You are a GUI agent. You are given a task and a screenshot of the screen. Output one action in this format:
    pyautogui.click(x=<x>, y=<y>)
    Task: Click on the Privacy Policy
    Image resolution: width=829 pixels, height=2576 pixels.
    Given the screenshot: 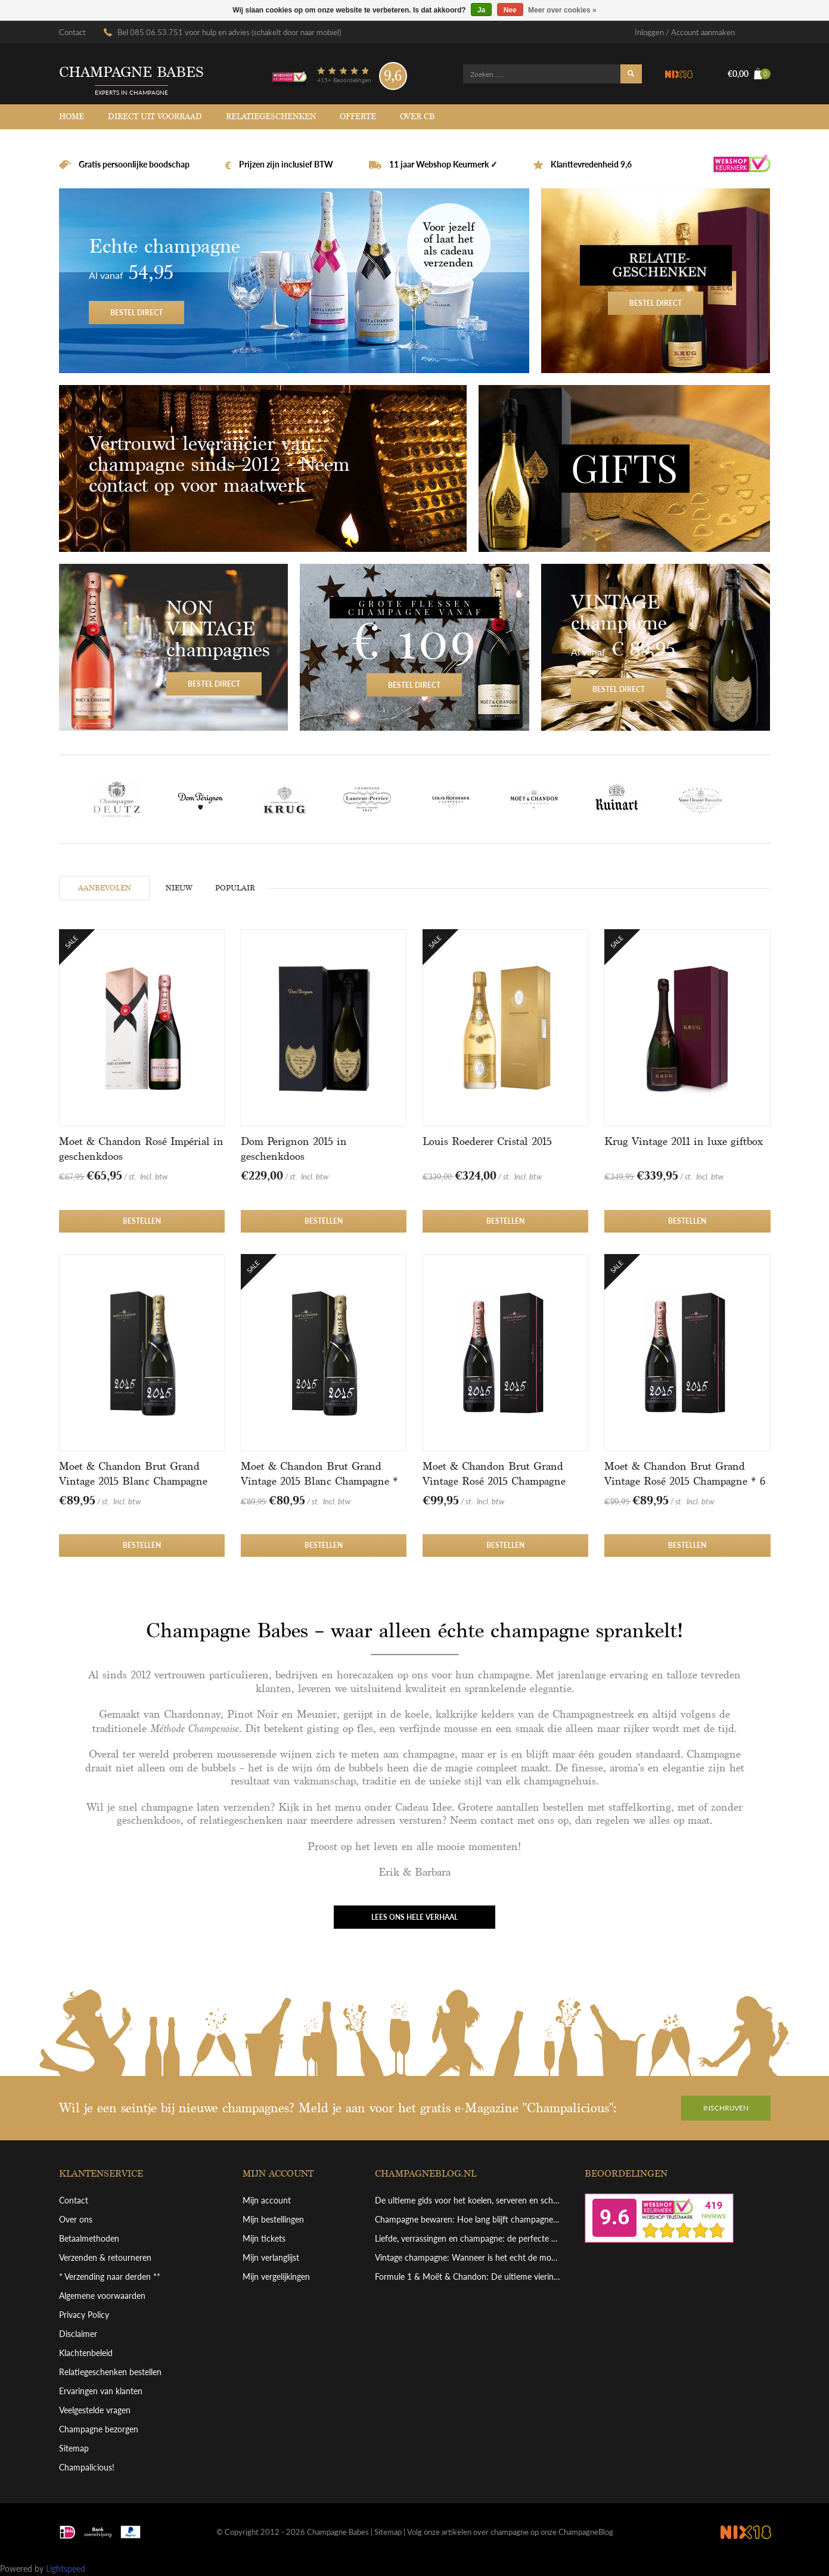 What is the action you would take?
    pyautogui.click(x=84, y=2315)
    